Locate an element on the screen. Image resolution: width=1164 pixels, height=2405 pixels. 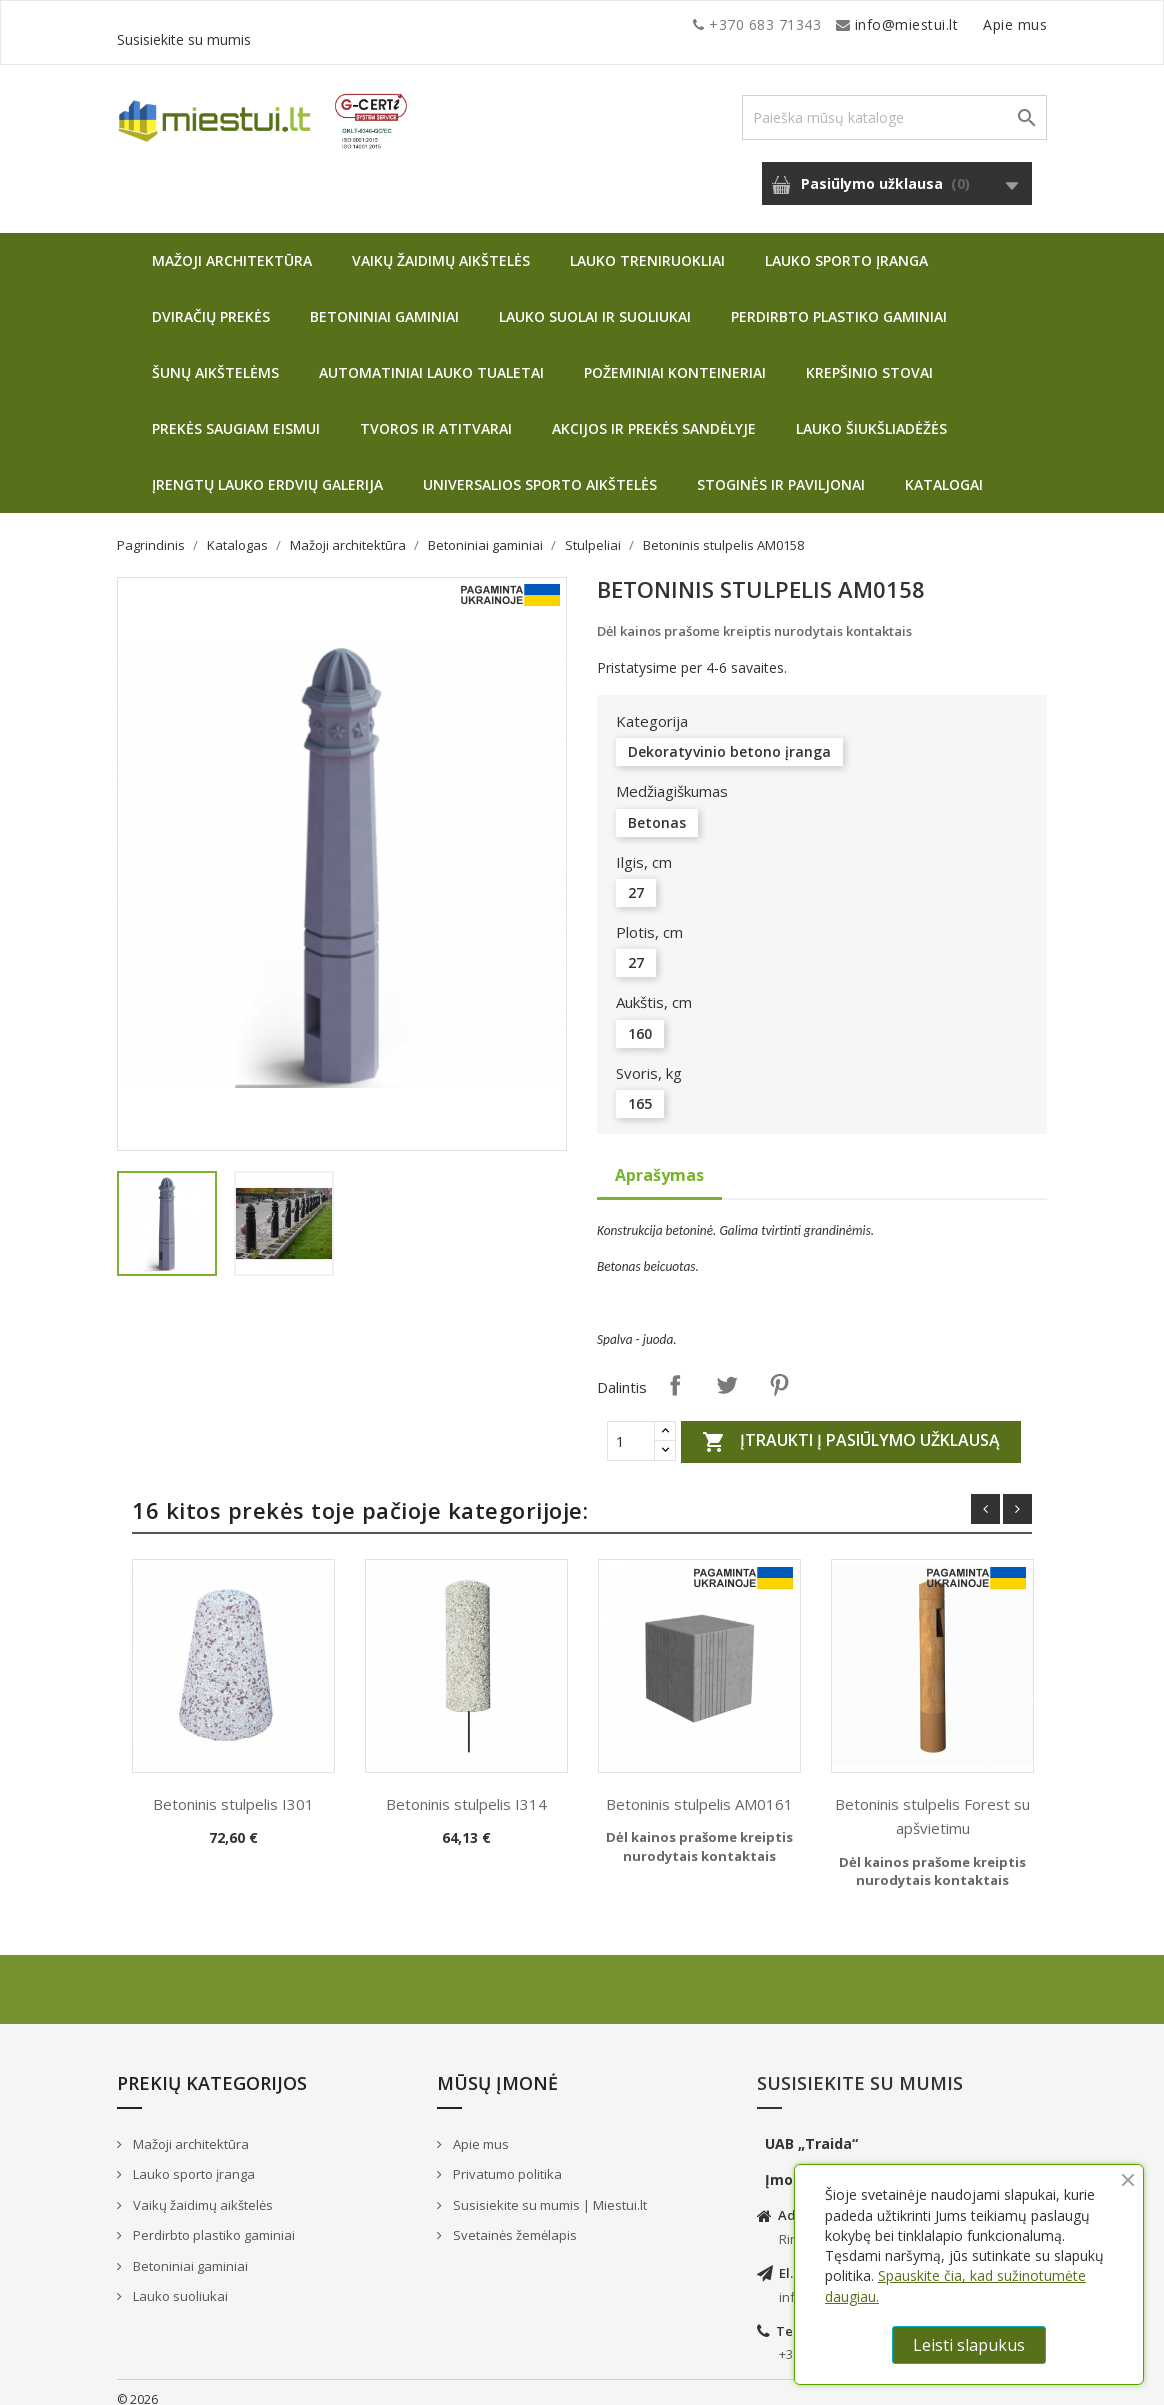
Lauko sporto įranga is located at coordinates (846, 245).